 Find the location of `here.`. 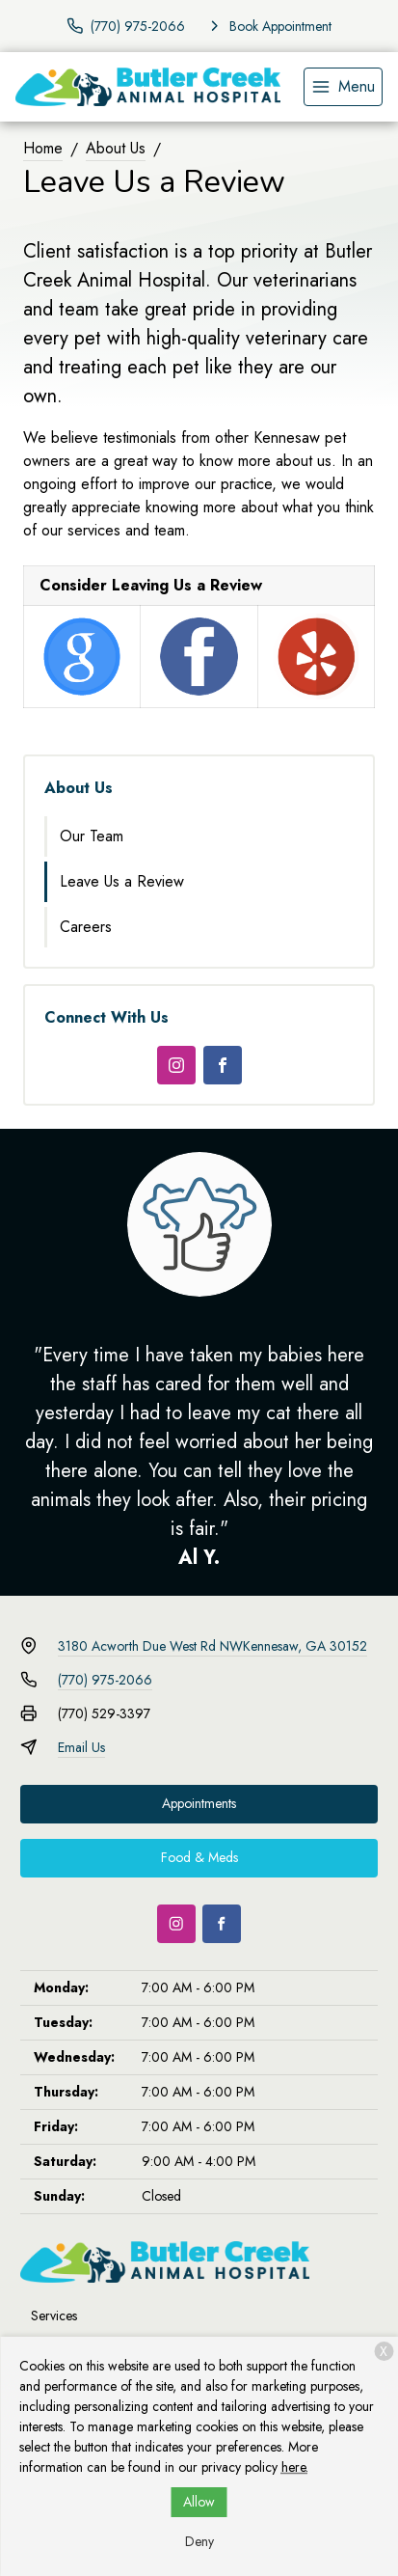

here. is located at coordinates (294, 2467).